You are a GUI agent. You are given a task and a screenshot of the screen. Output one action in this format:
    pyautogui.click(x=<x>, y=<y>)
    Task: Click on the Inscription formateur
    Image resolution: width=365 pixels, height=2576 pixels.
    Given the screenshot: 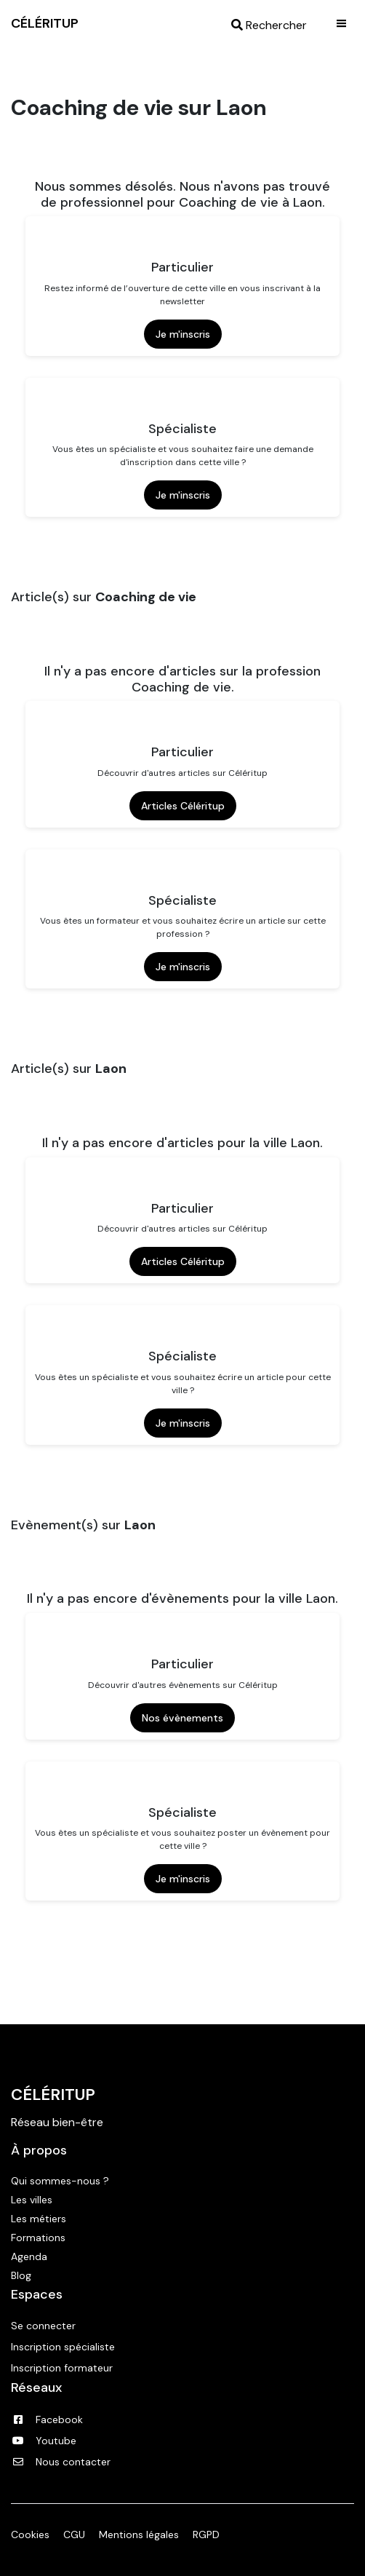 What is the action you would take?
    pyautogui.click(x=62, y=2367)
    